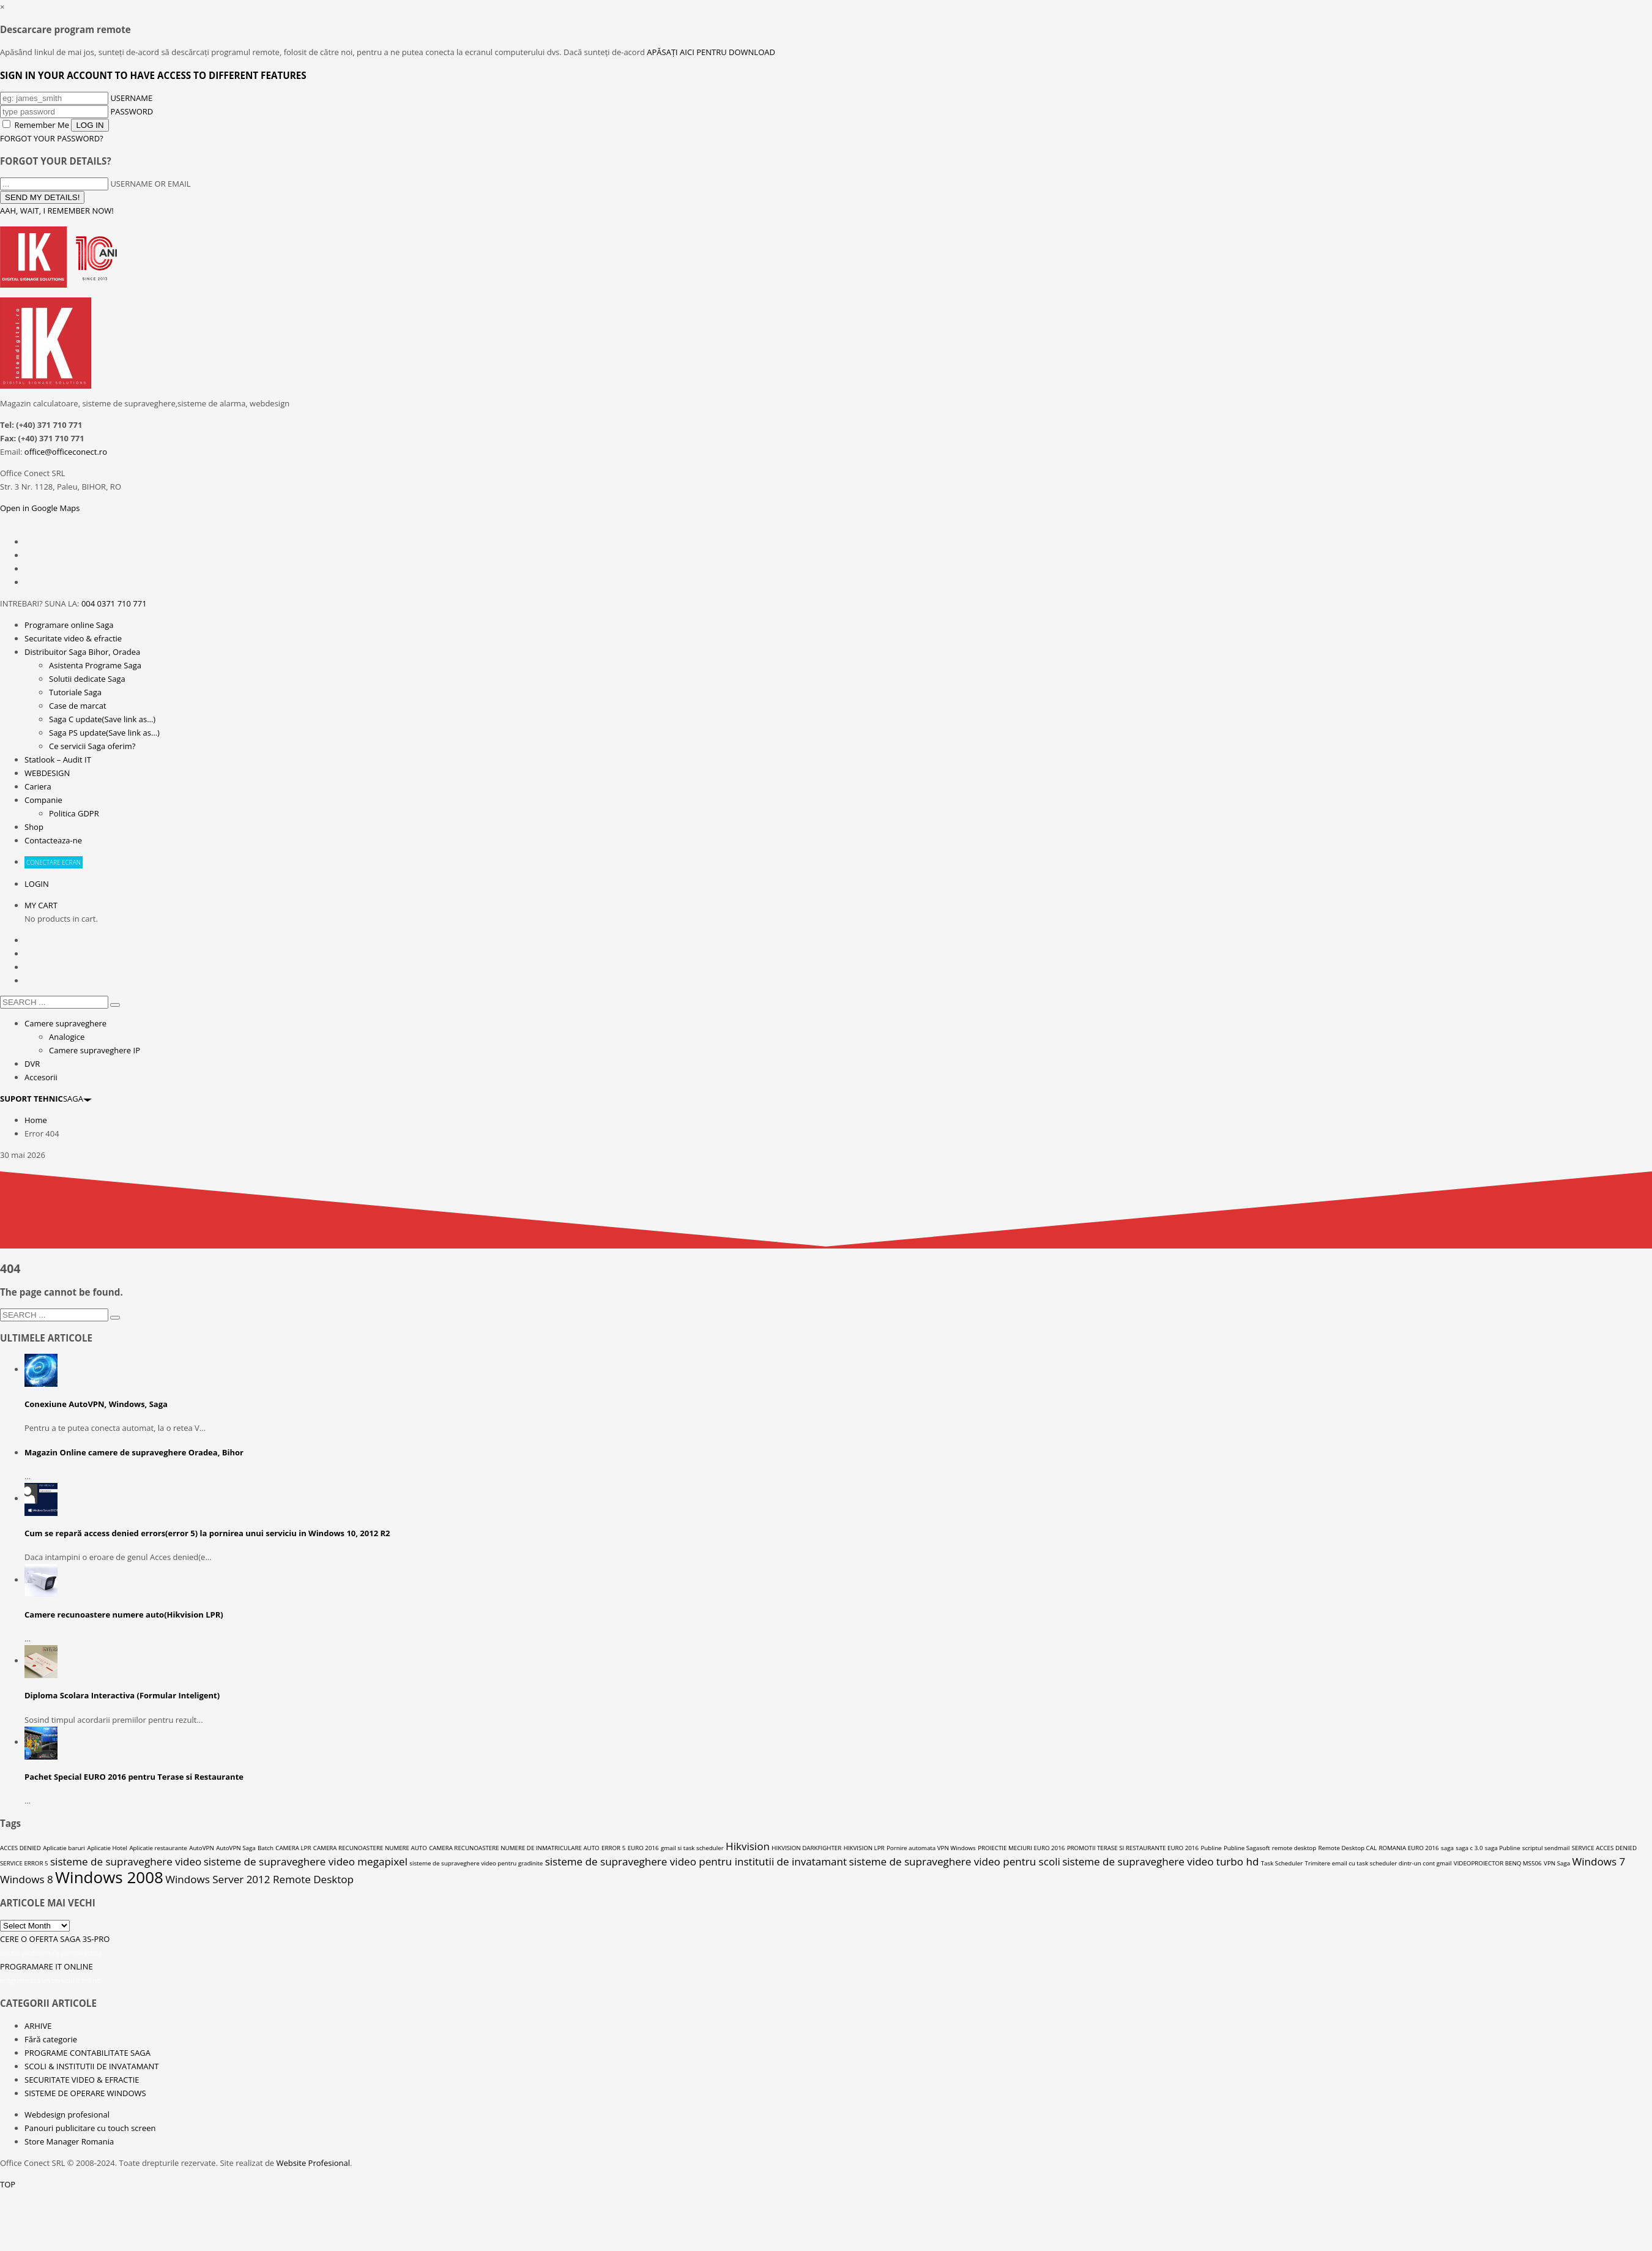 The width and height of the screenshot is (1652, 2251). I want to click on PROMOTII TERASE SI RESTAURANTE EURO 2016 [PROMOTII TERASE SI RESTAURANTE EURO 2016 (1 element)], so click(1133, 1848).